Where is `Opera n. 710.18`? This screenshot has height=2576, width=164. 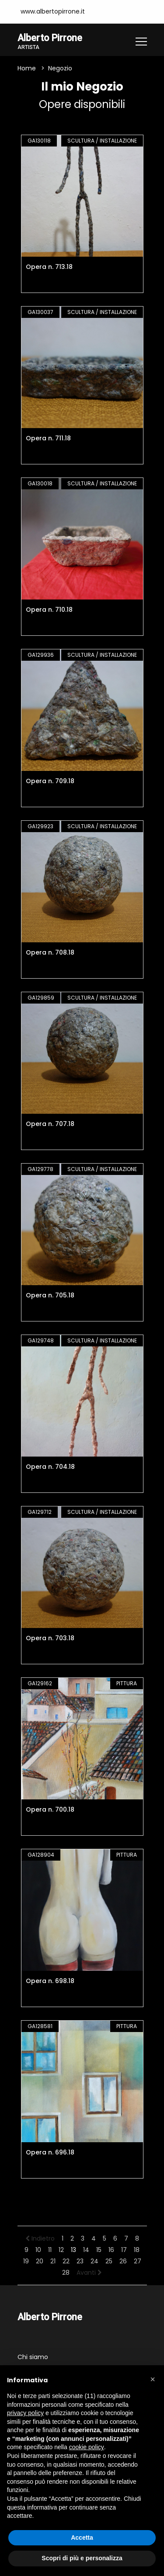 Opera n. 710.18 is located at coordinates (49, 609).